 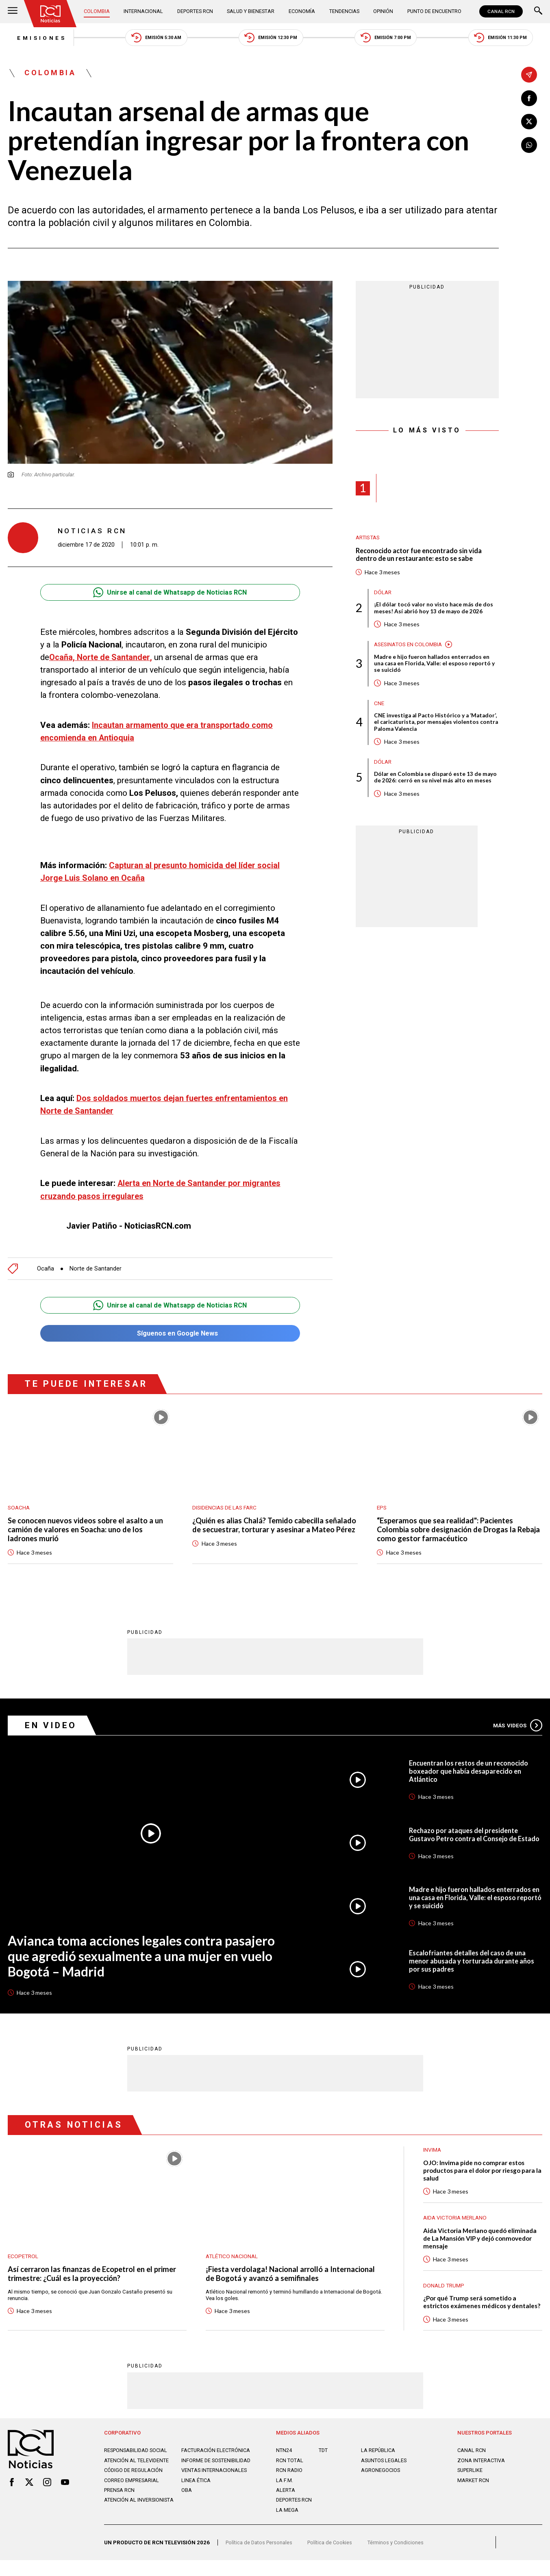 What do you see at coordinates (382, 1506) in the screenshot?
I see `EPS` at bounding box center [382, 1506].